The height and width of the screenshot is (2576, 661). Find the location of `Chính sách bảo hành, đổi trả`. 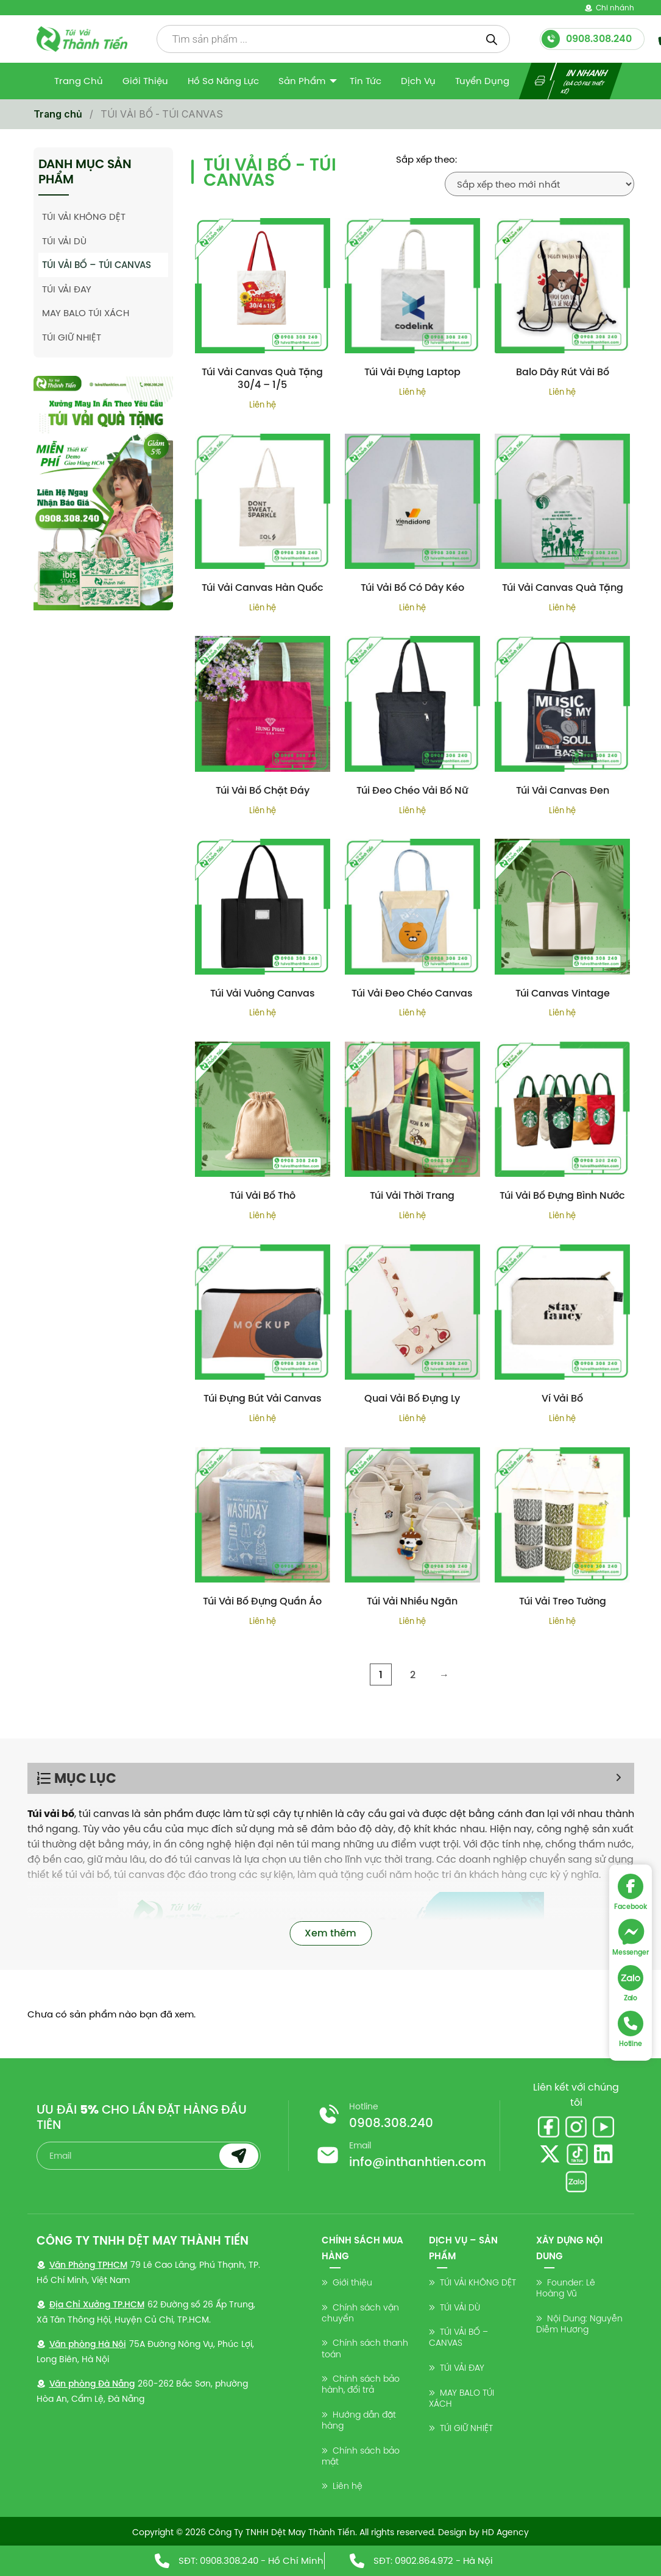

Chính sách bảo hành, đổi trả is located at coordinates (361, 2384).